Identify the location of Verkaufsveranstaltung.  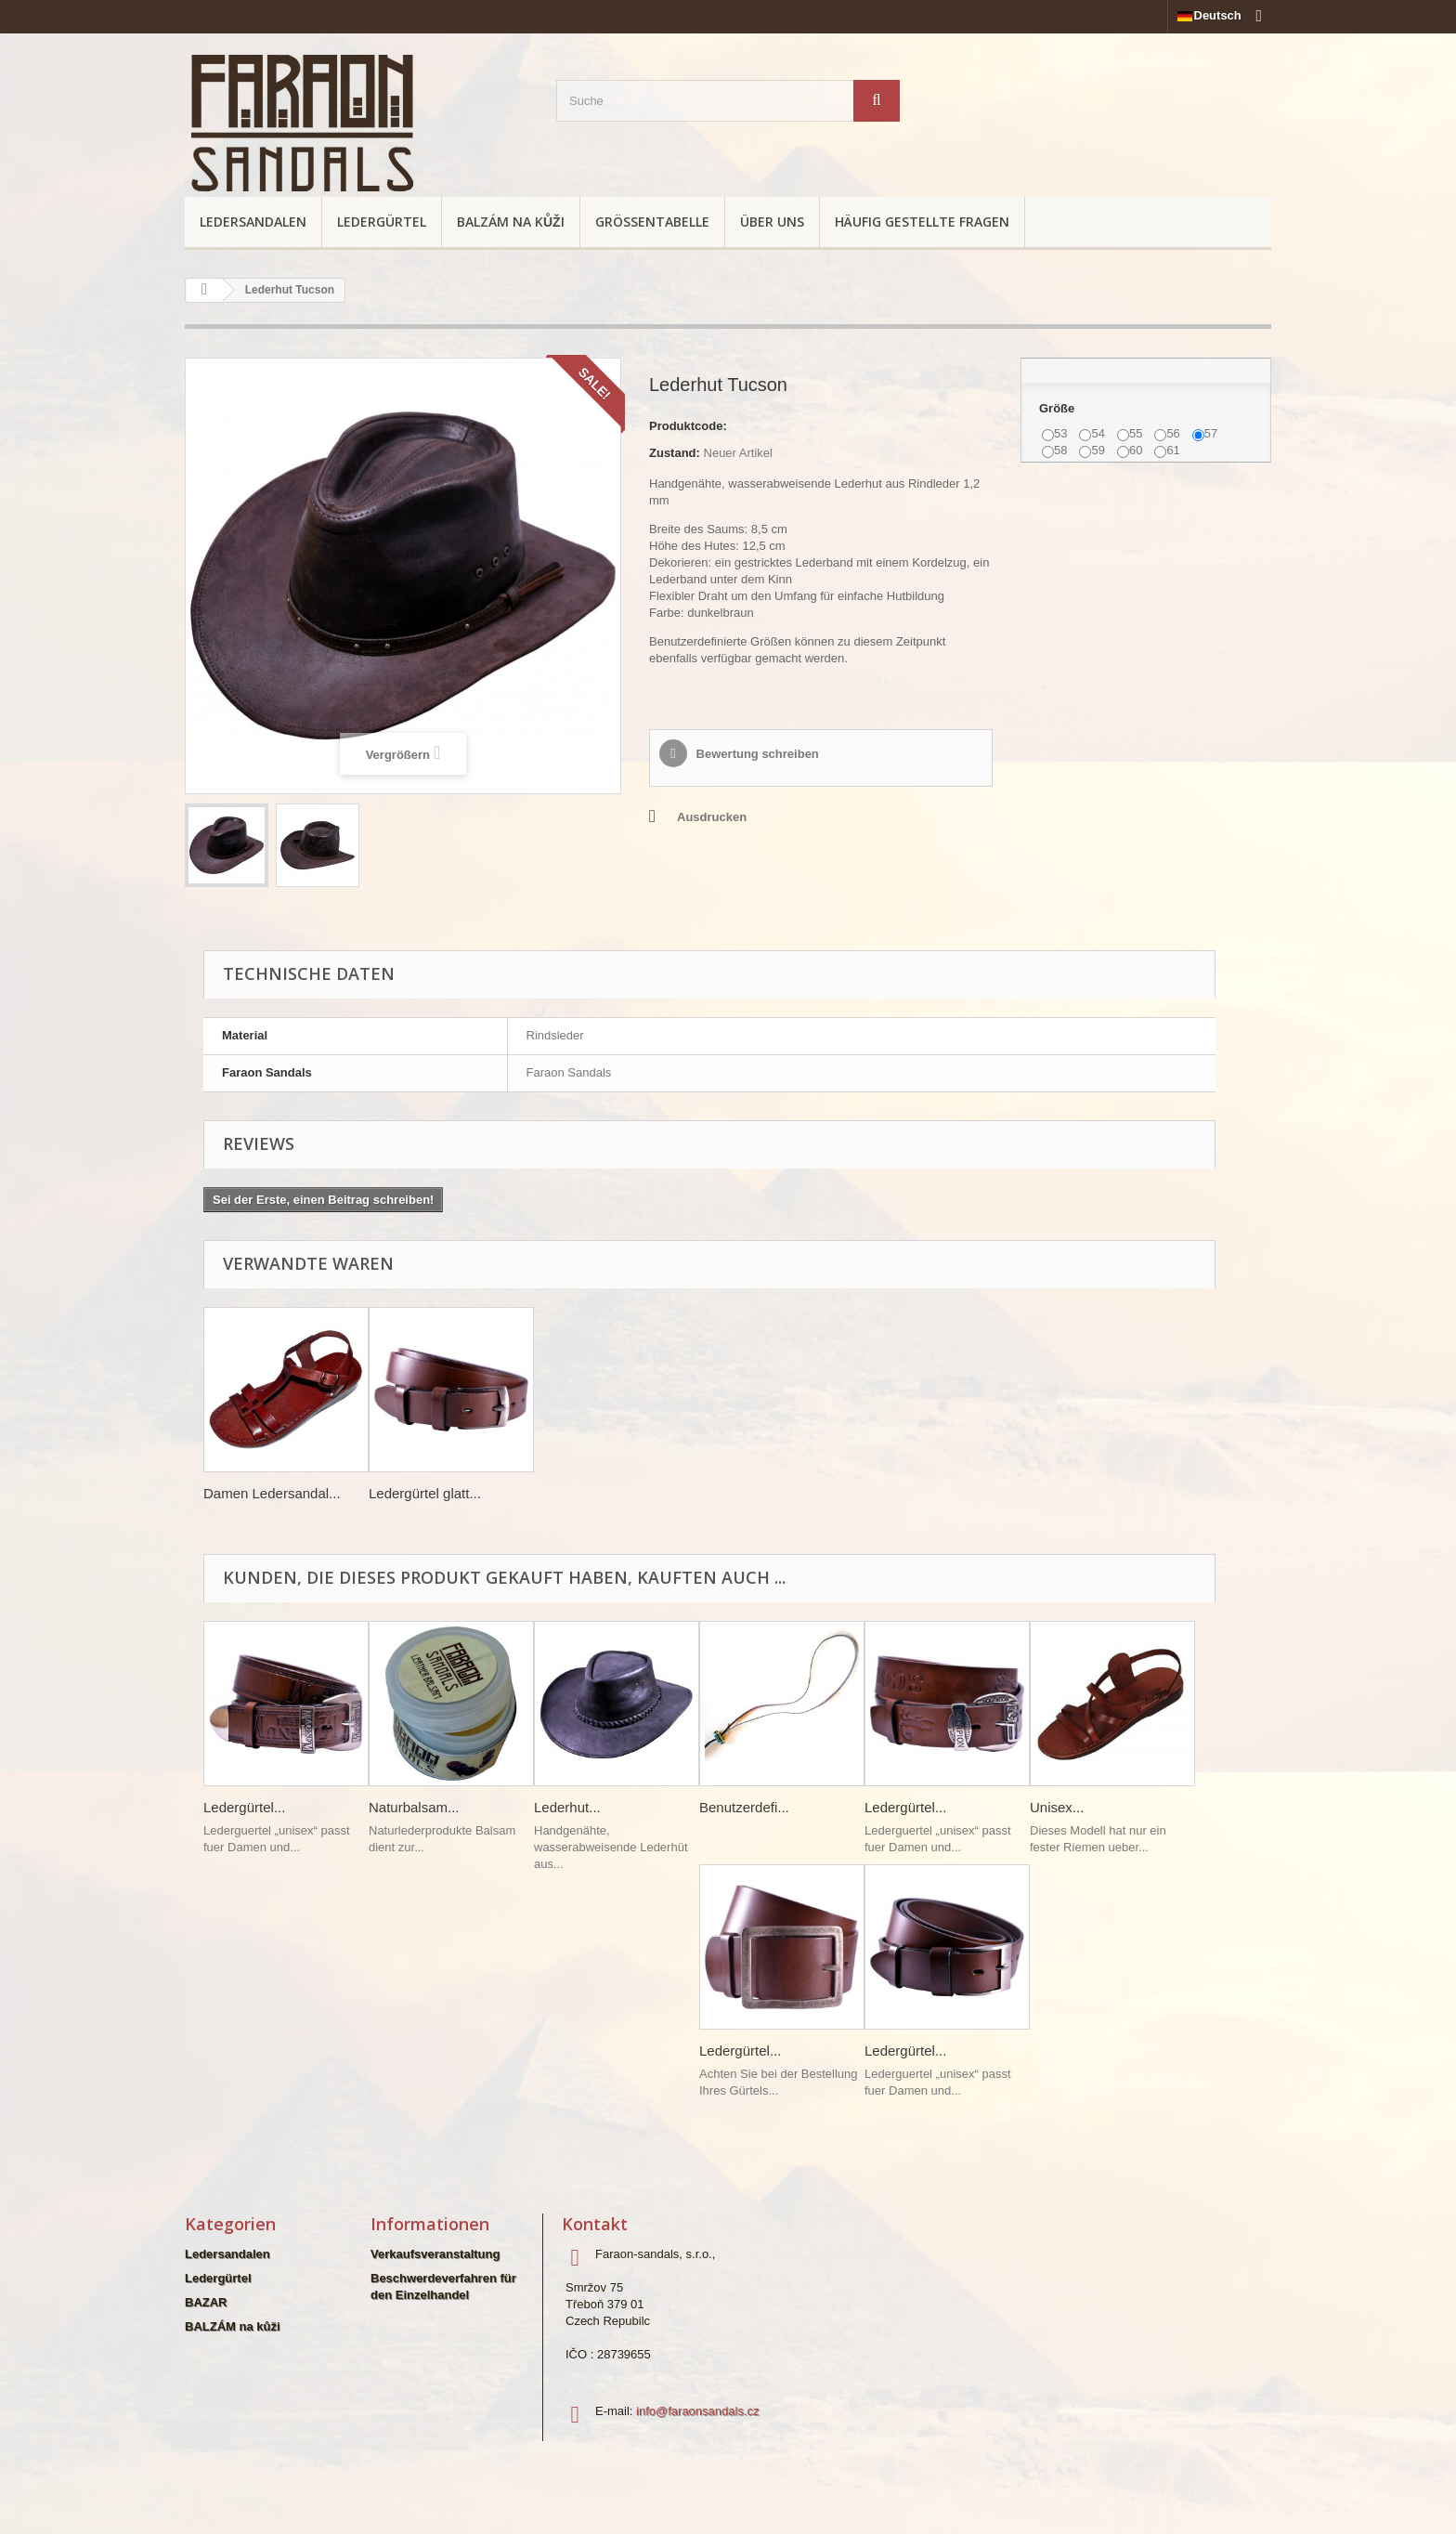
(435, 2254).